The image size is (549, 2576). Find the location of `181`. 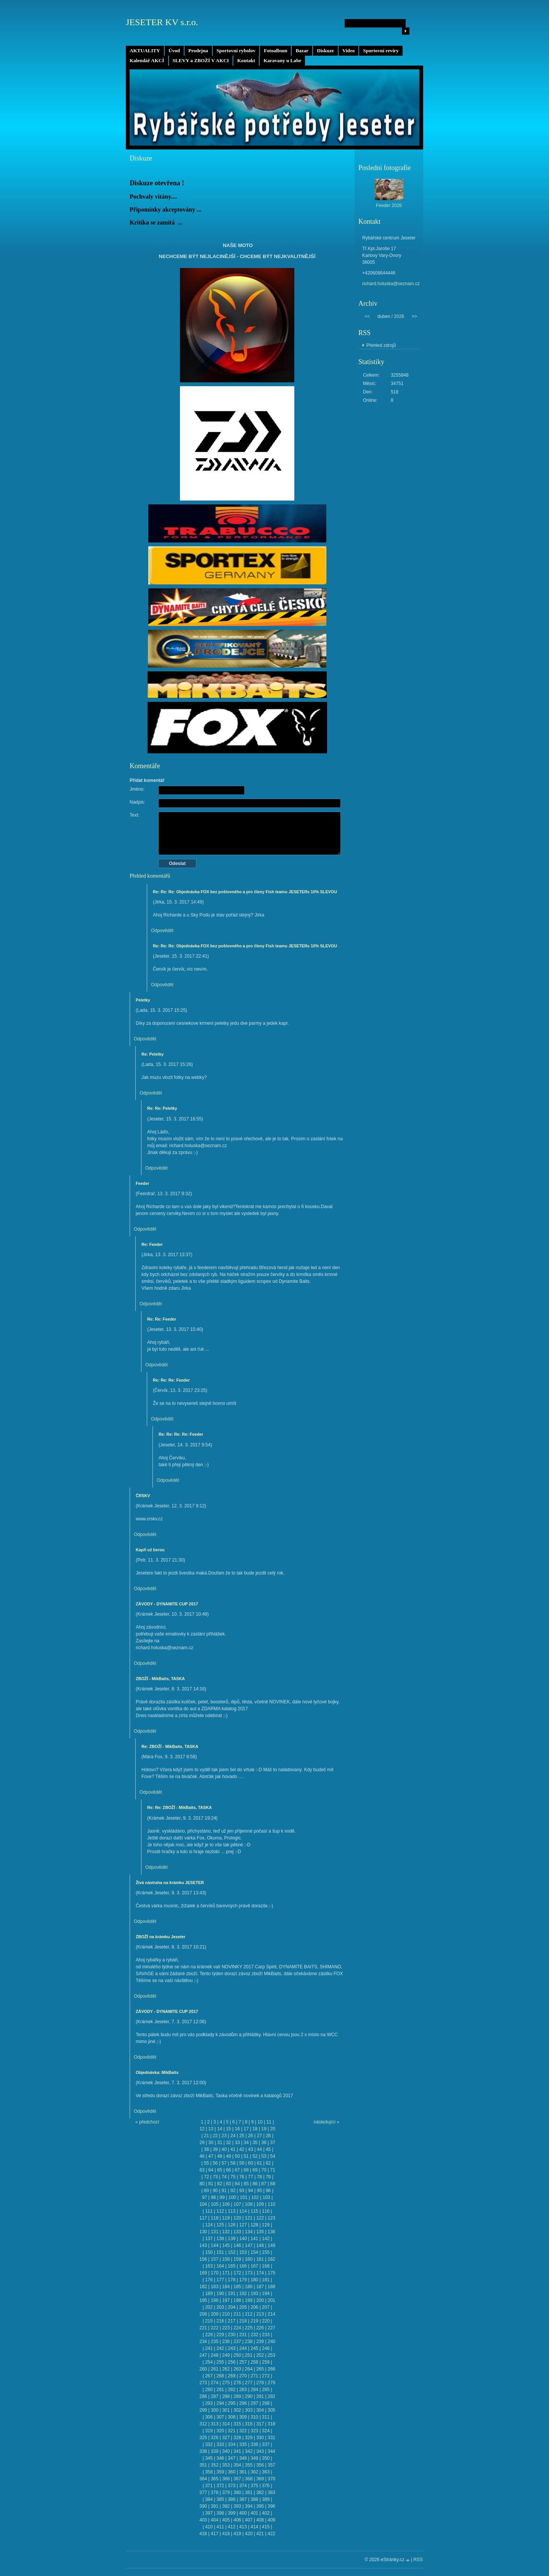

181 is located at coordinates (266, 2279).